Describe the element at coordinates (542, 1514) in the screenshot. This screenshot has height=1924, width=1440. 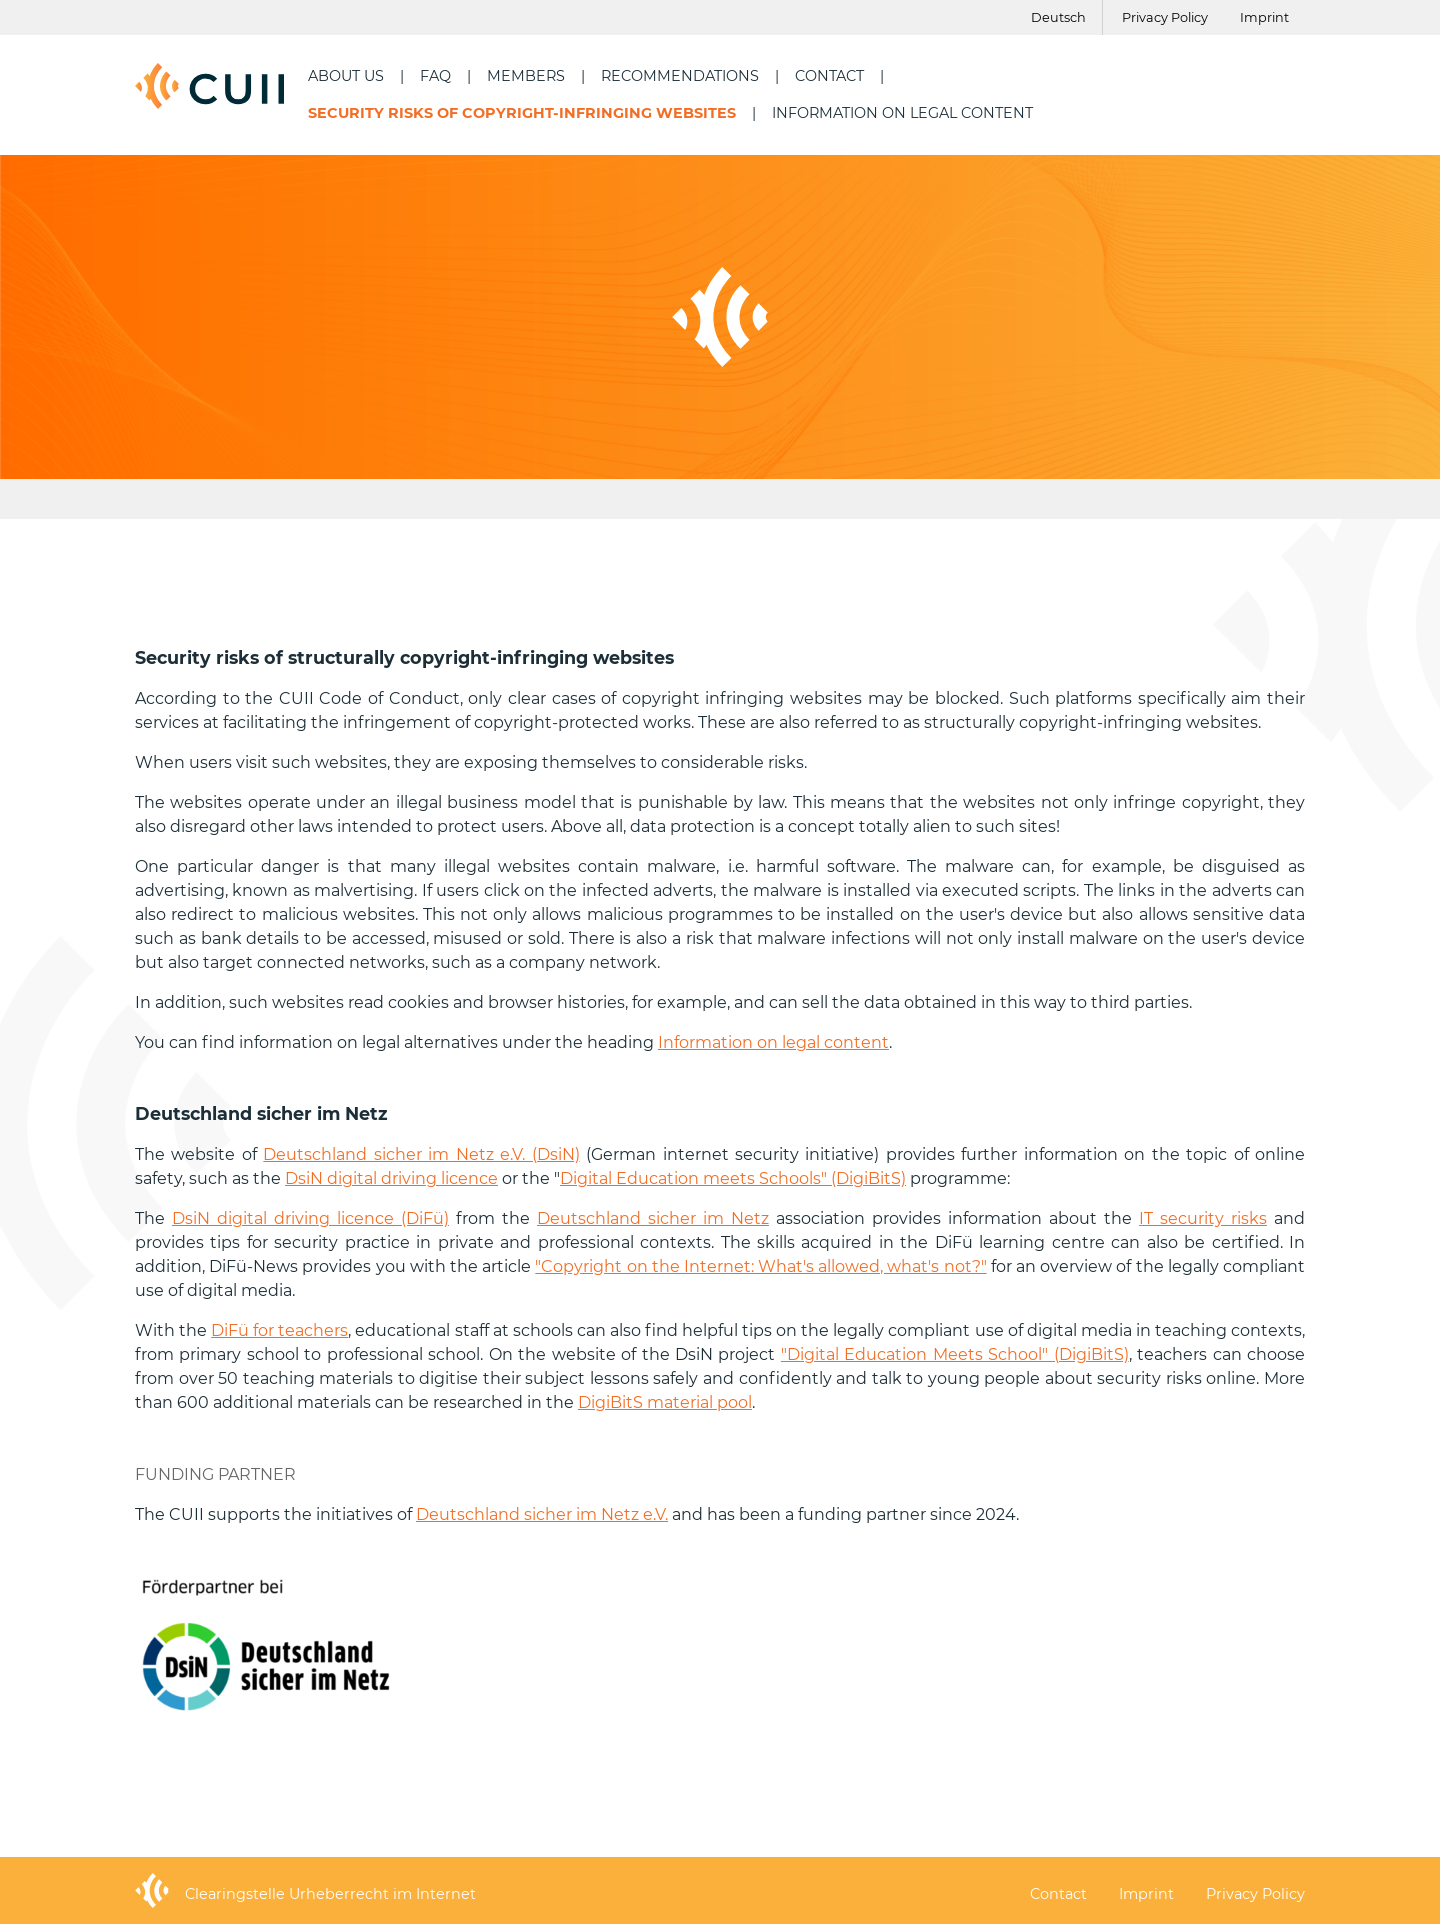
I see `Deutschland sicher im Netz e.V.` at that location.